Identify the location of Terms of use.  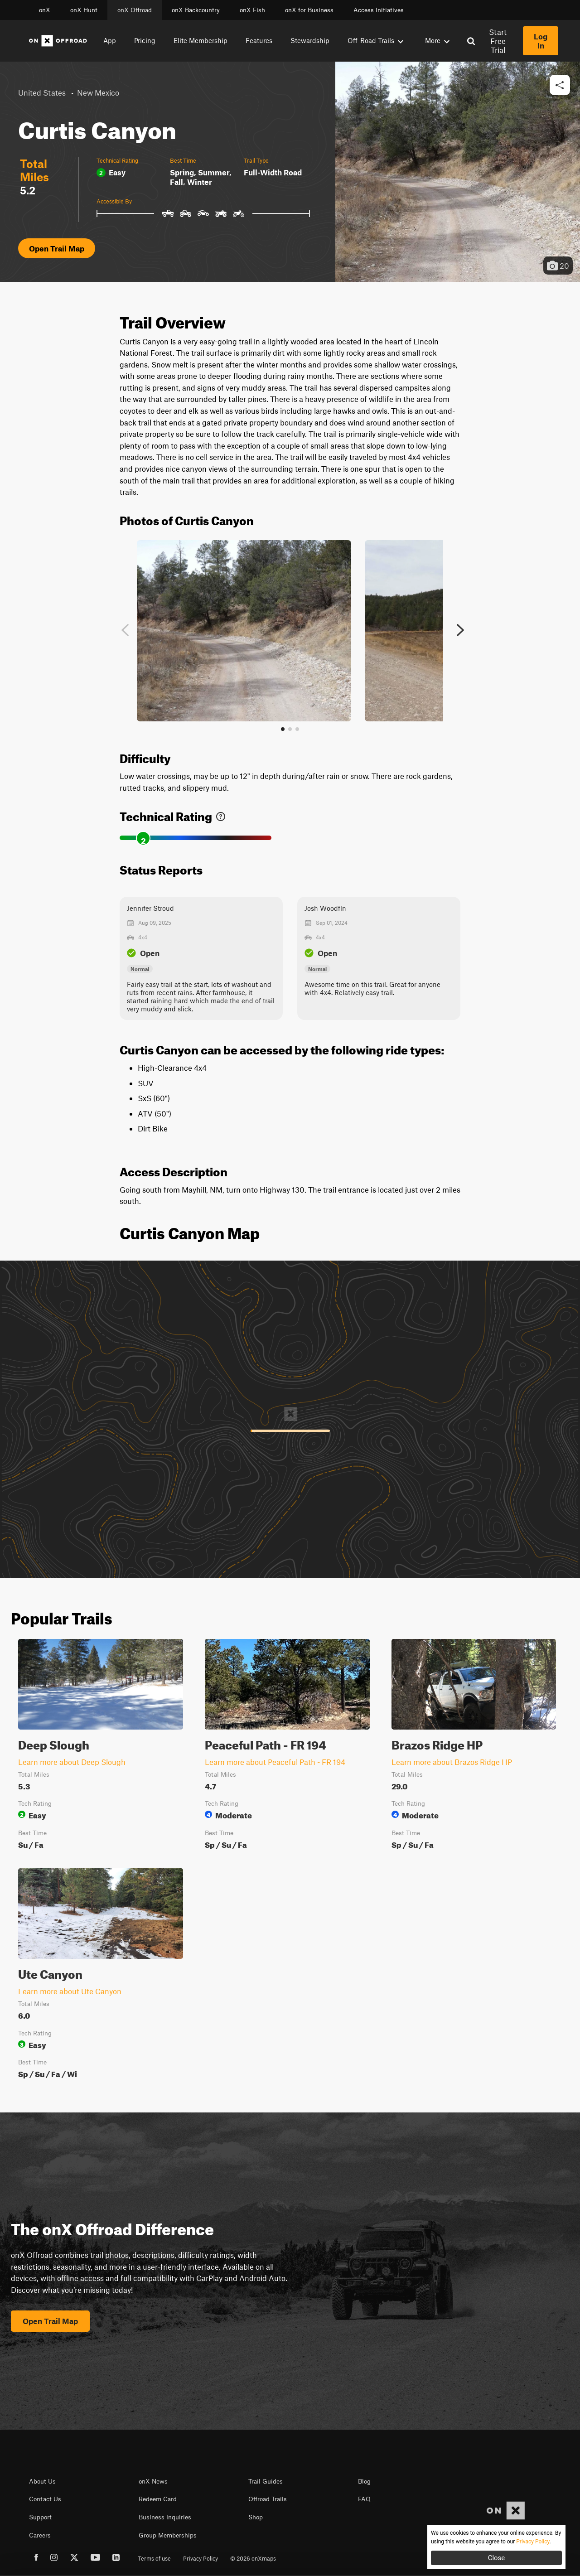
(154, 2558).